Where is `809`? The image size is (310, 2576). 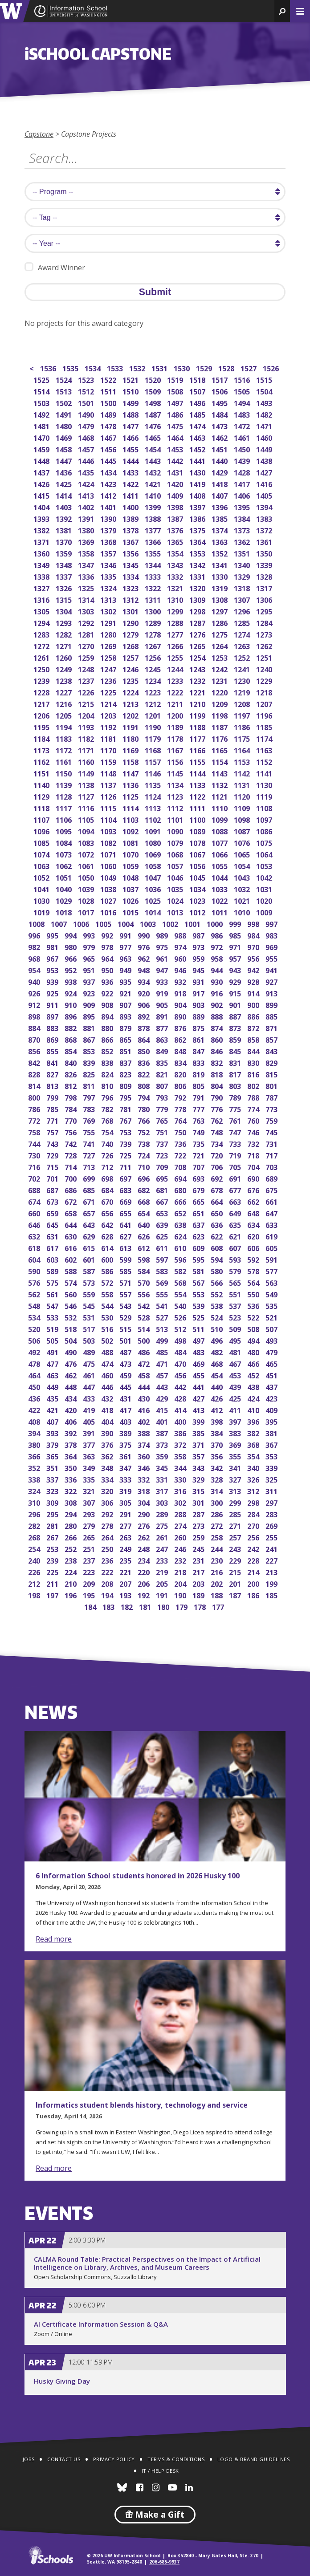 809 is located at coordinates (126, 1085).